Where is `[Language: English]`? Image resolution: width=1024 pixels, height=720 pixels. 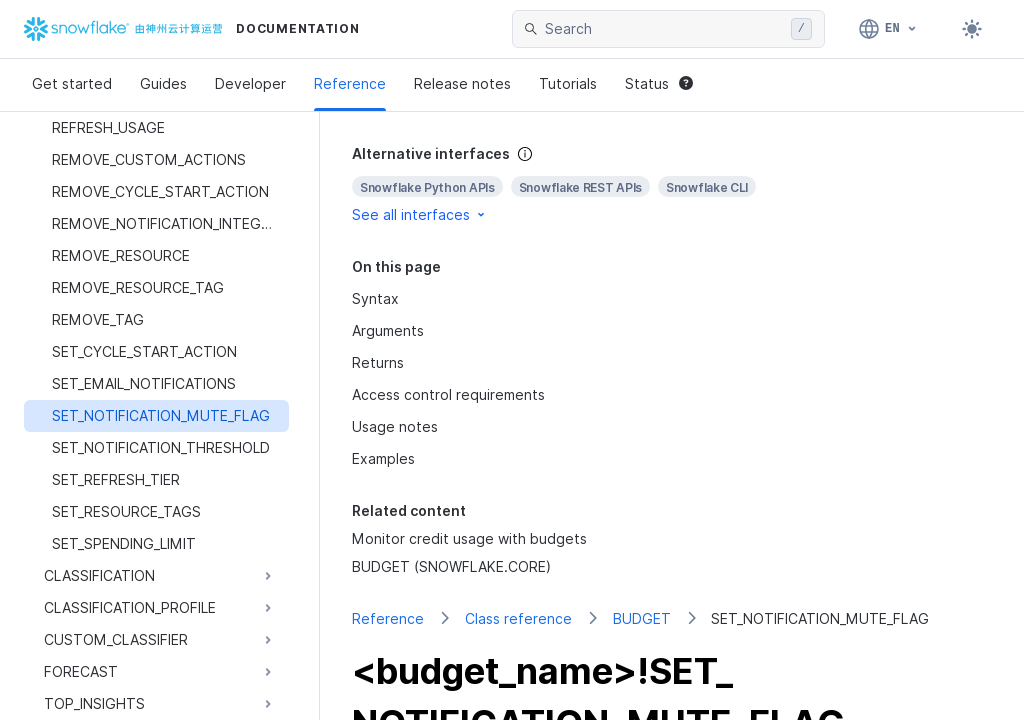 [Language: English] is located at coordinates (888, 29).